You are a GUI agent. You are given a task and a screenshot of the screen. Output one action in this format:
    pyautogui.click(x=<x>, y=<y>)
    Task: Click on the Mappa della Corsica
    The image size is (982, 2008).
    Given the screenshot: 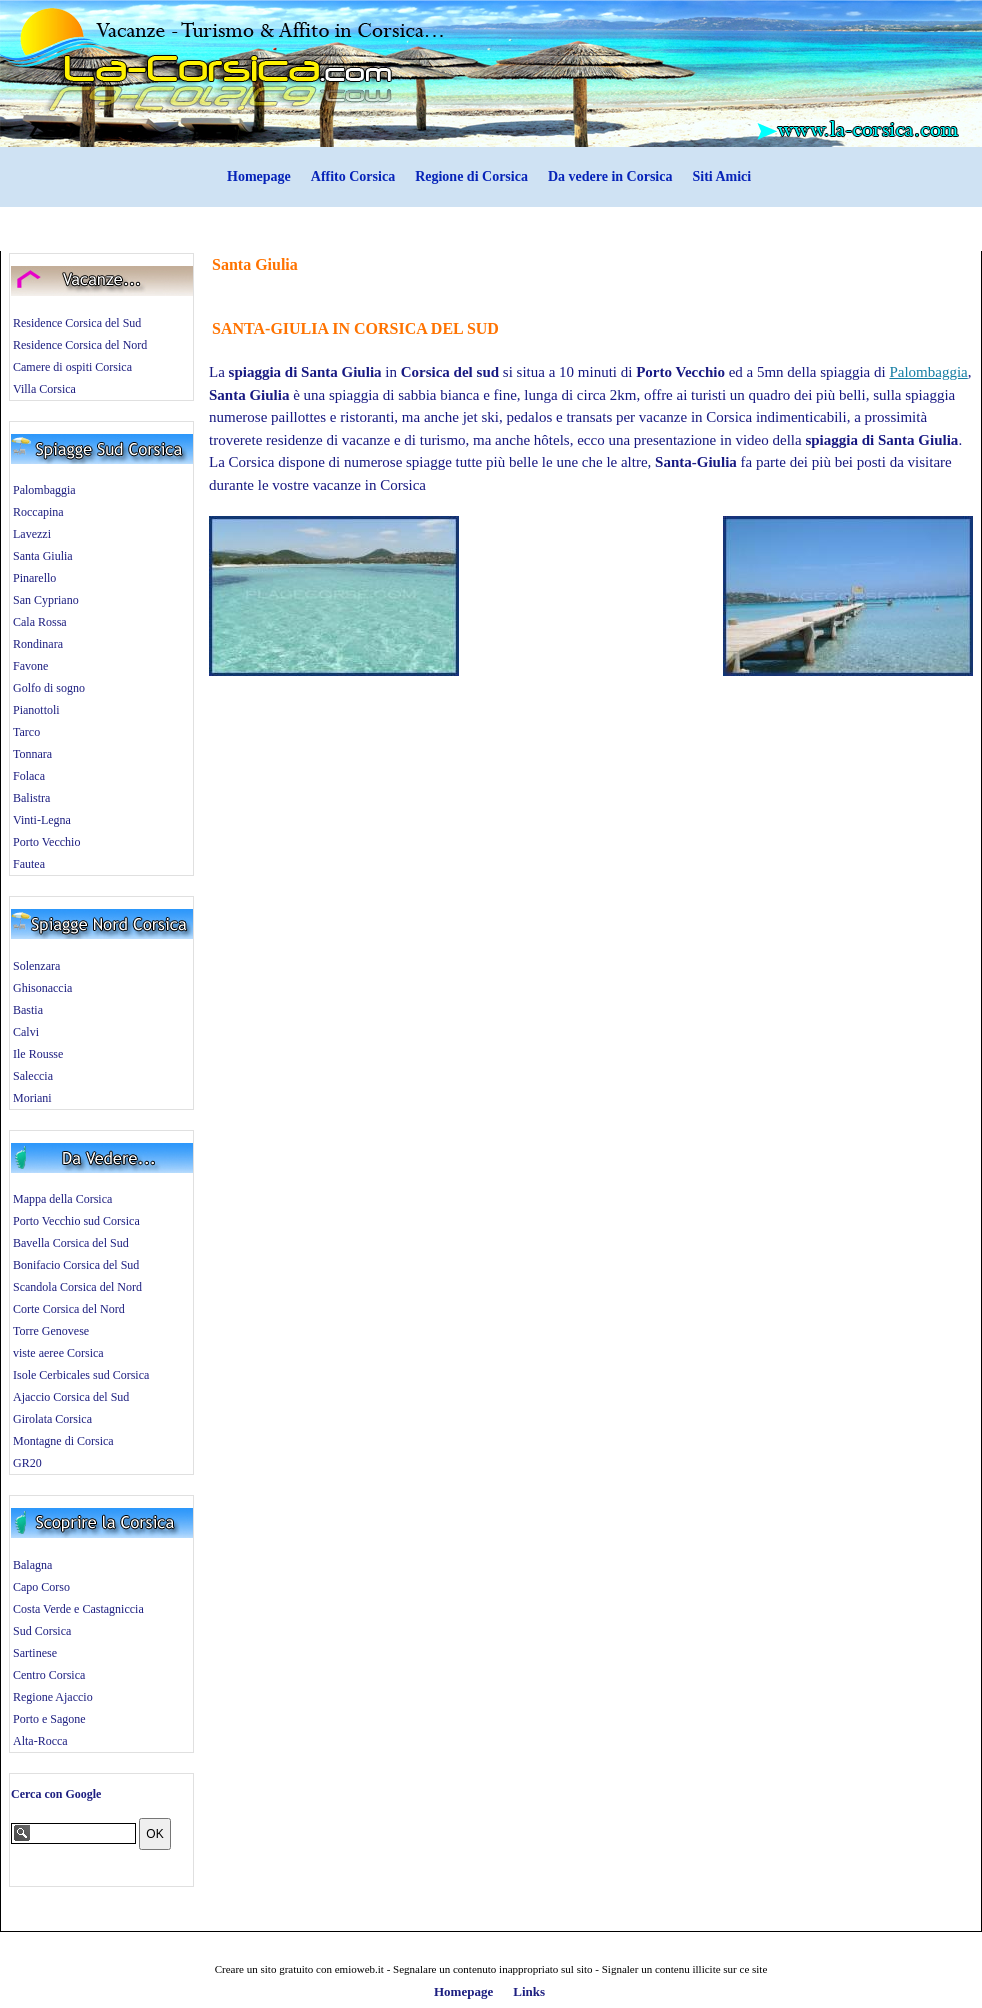 What is the action you would take?
    pyautogui.click(x=62, y=1199)
    